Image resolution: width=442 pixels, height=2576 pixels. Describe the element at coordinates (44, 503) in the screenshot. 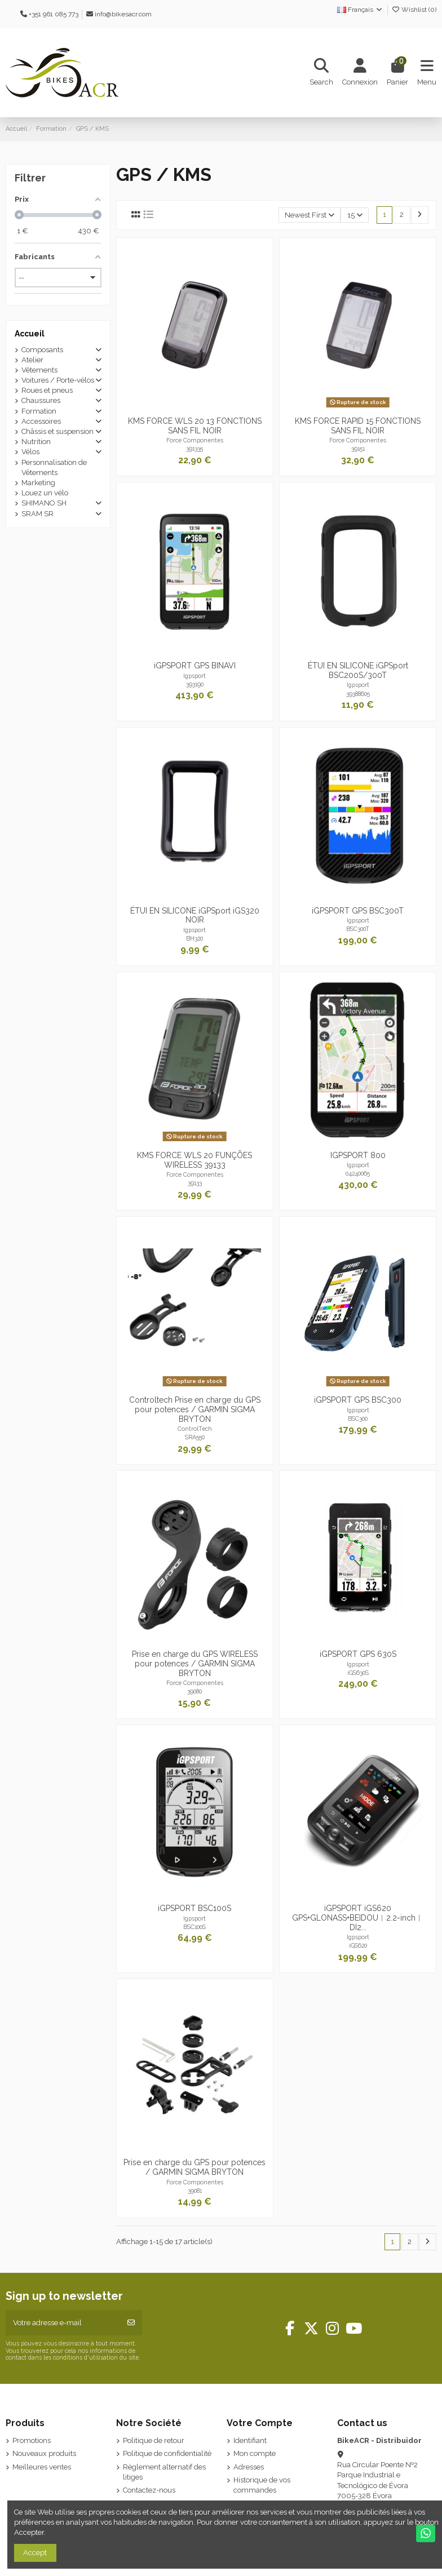

I see `SHIMANO SH` at that location.